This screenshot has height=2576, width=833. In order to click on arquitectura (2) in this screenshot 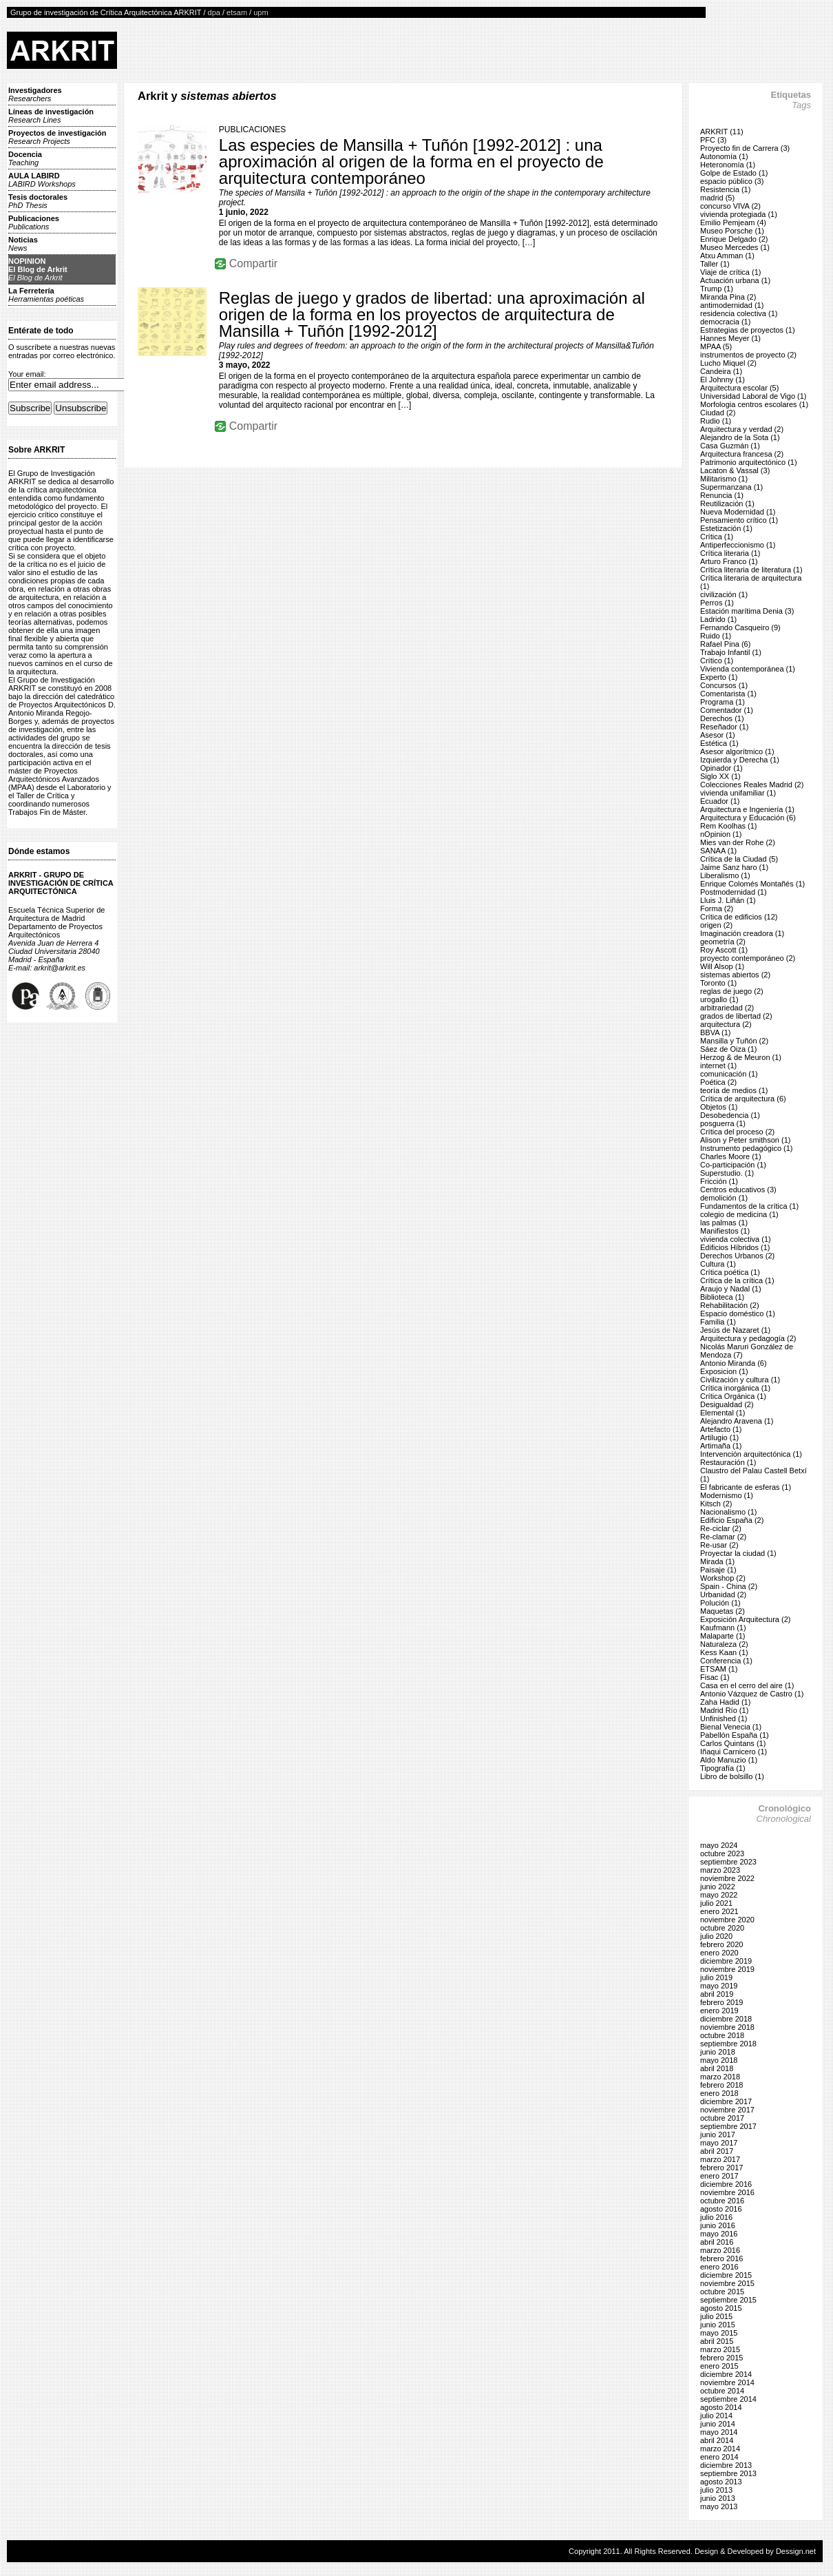, I will do `click(726, 1024)`.